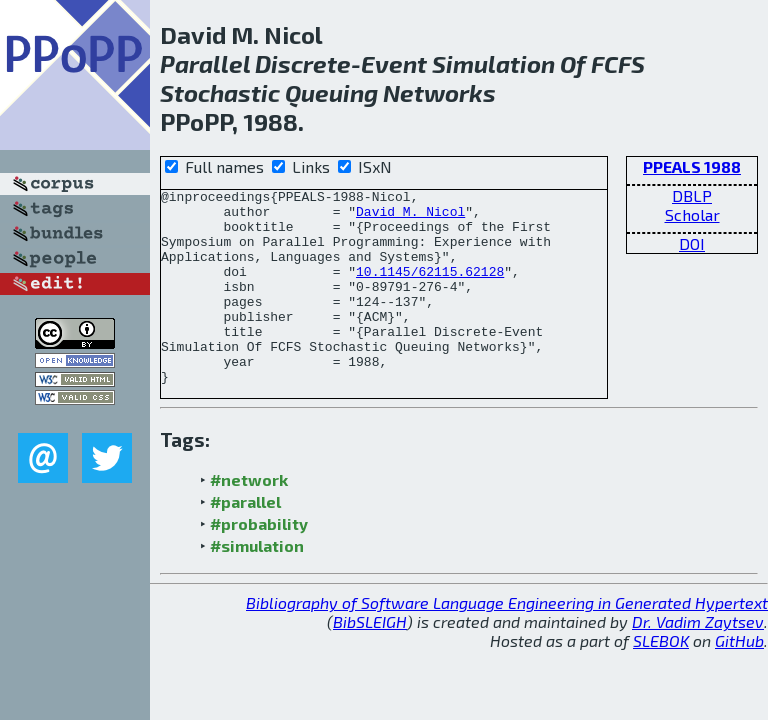  What do you see at coordinates (493, 63) in the screenshot?
I see `Simulation` at bounding box center [493, 63].